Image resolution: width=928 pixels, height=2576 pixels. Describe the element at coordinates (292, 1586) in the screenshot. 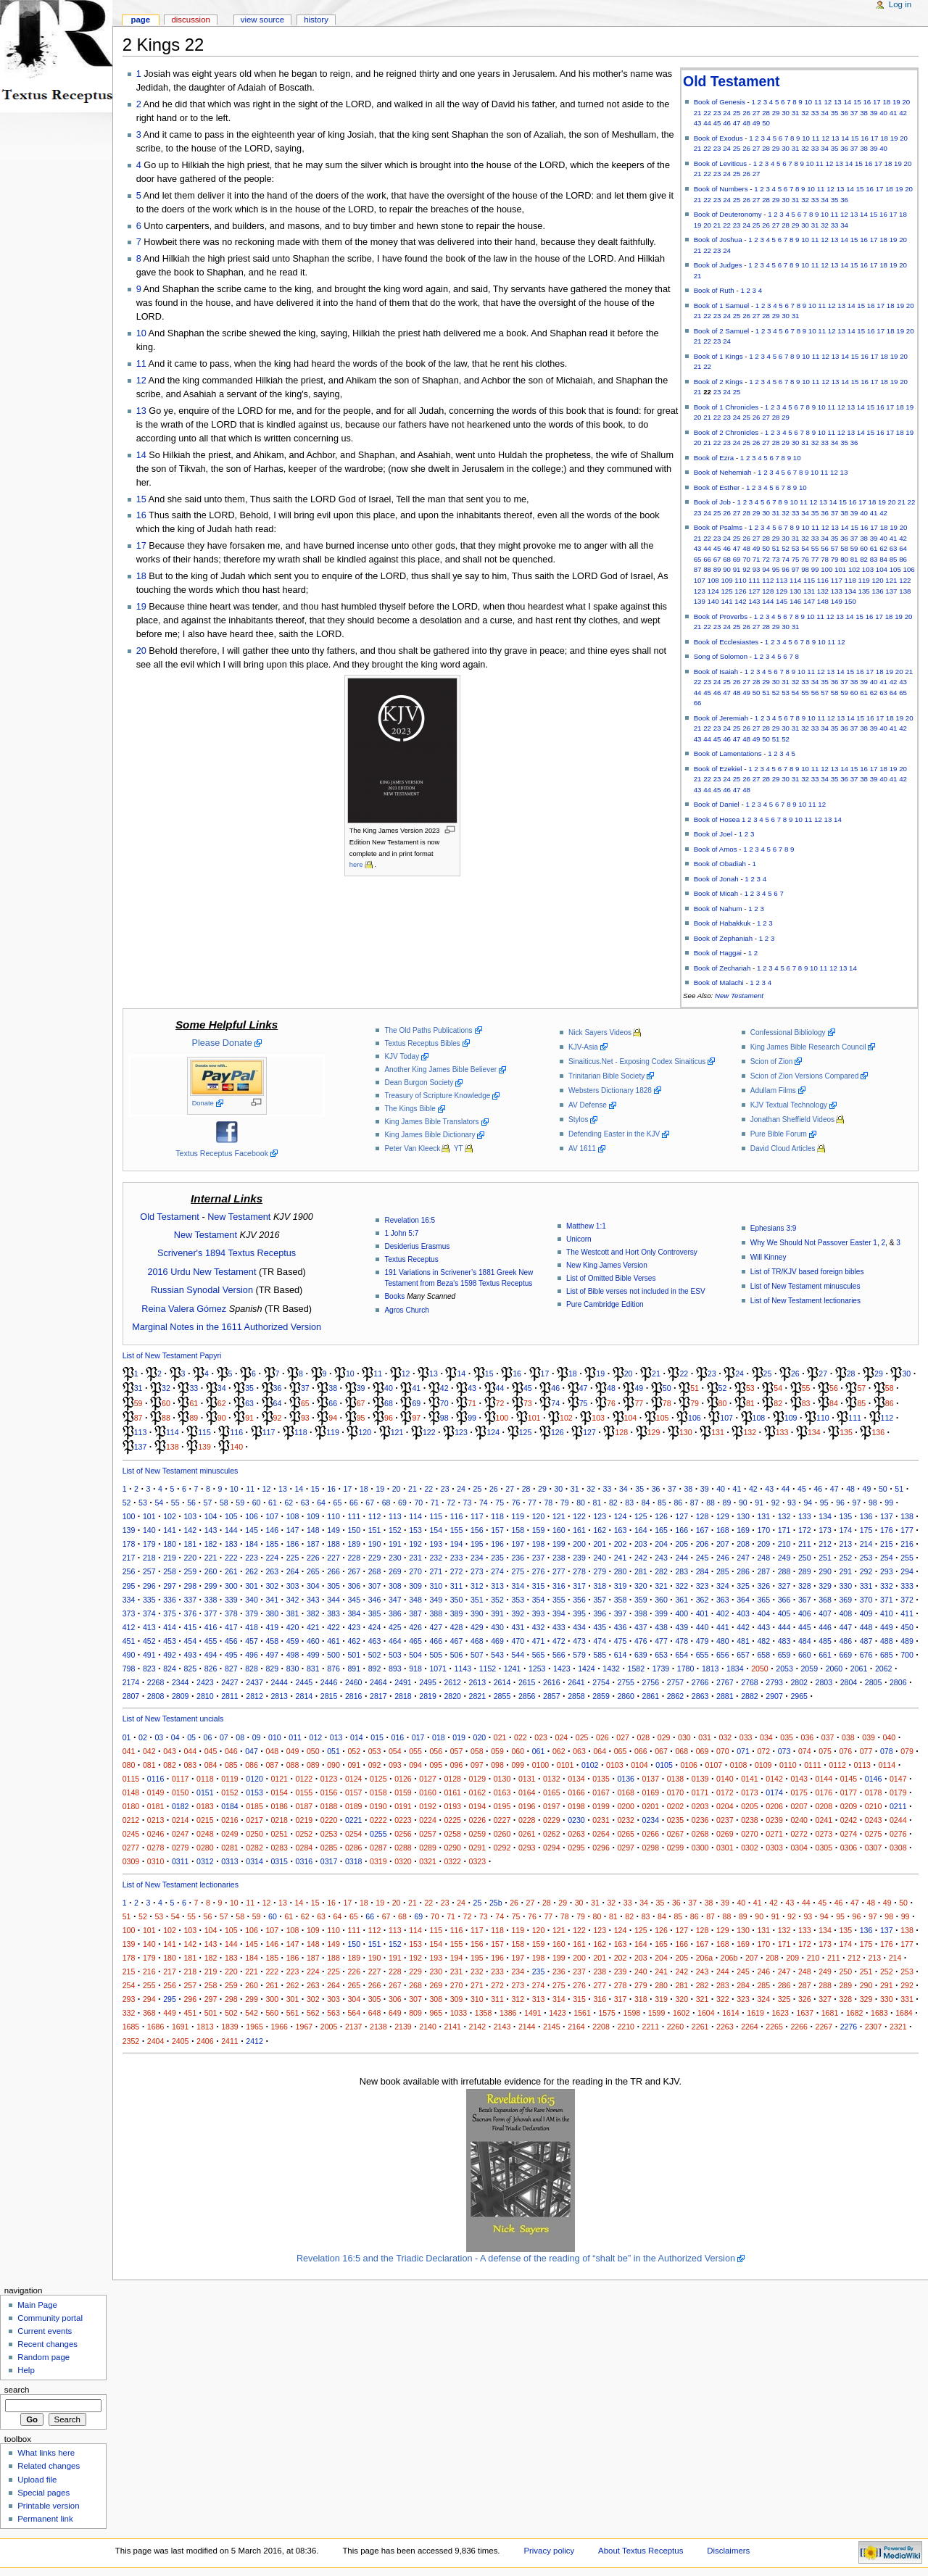

I see `303` at that location.